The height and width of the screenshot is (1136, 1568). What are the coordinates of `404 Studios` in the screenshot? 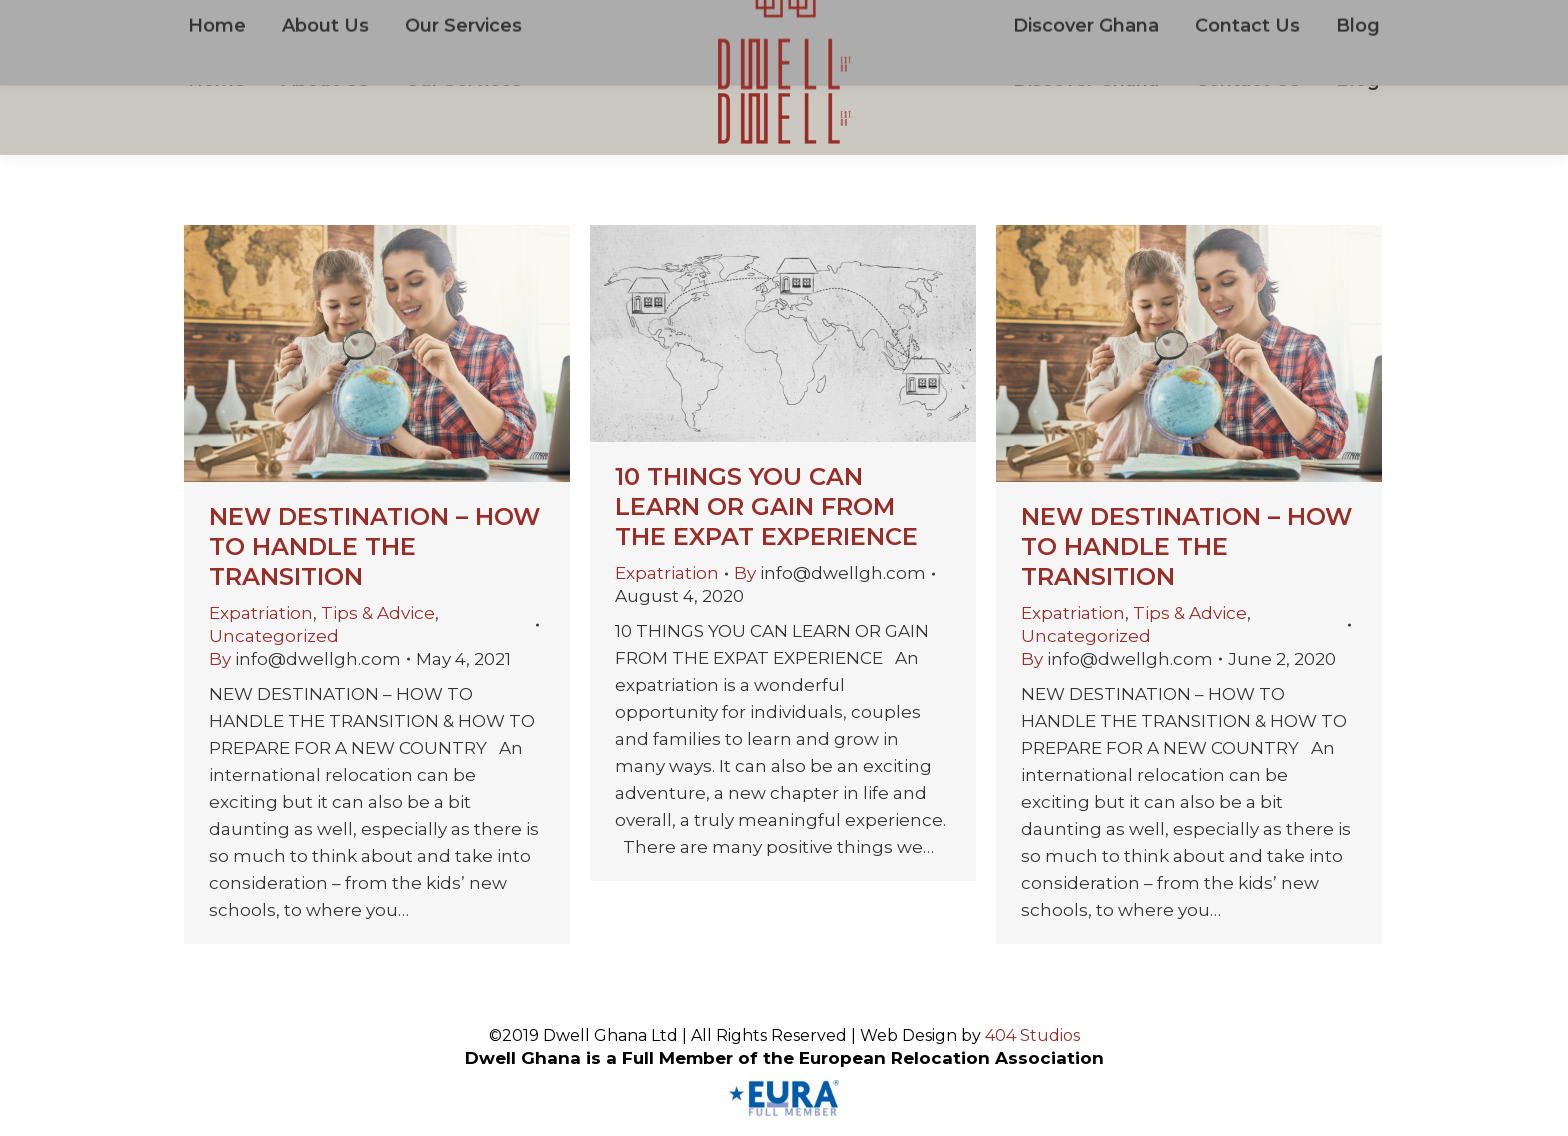 It's located at (1032, 1035).